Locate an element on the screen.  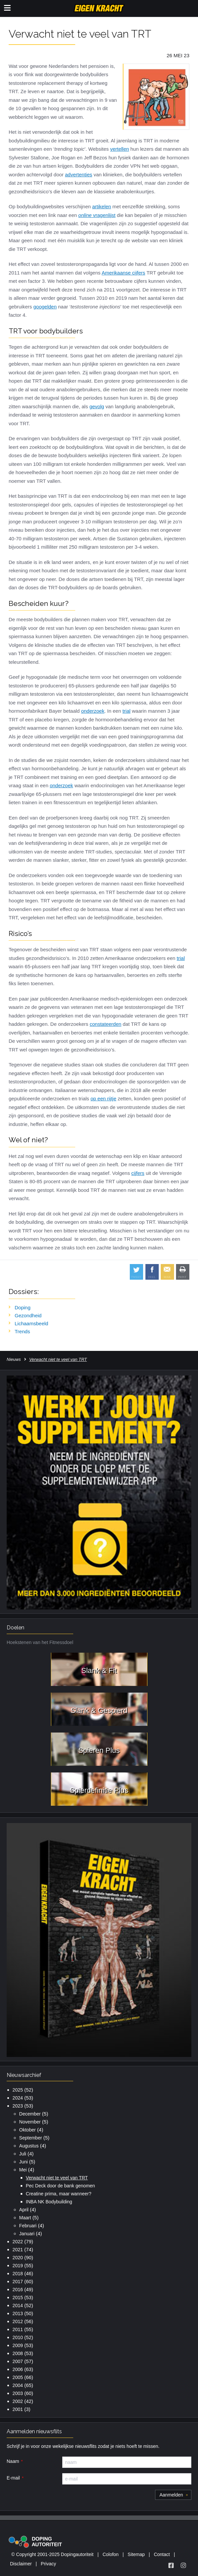
2024 is located at coordinates (18, 2098).